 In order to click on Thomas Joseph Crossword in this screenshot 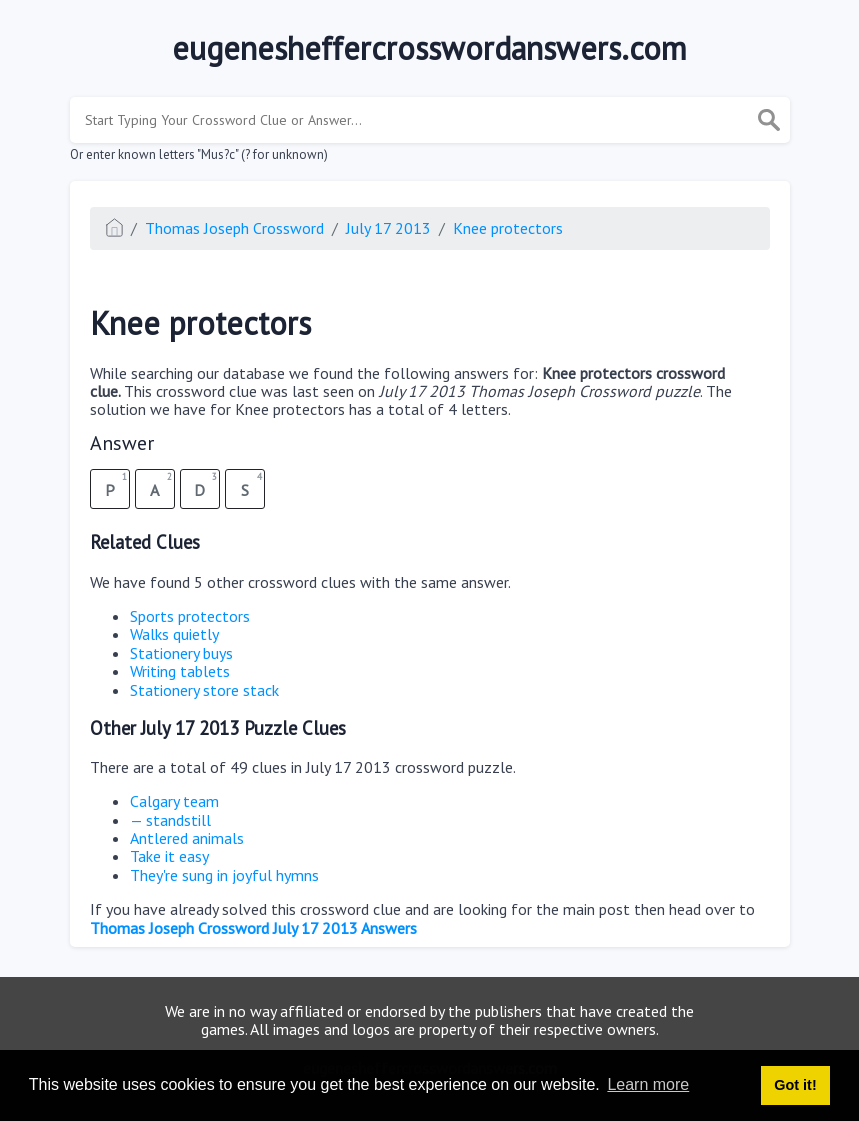, I will do `click(234, 228)`.